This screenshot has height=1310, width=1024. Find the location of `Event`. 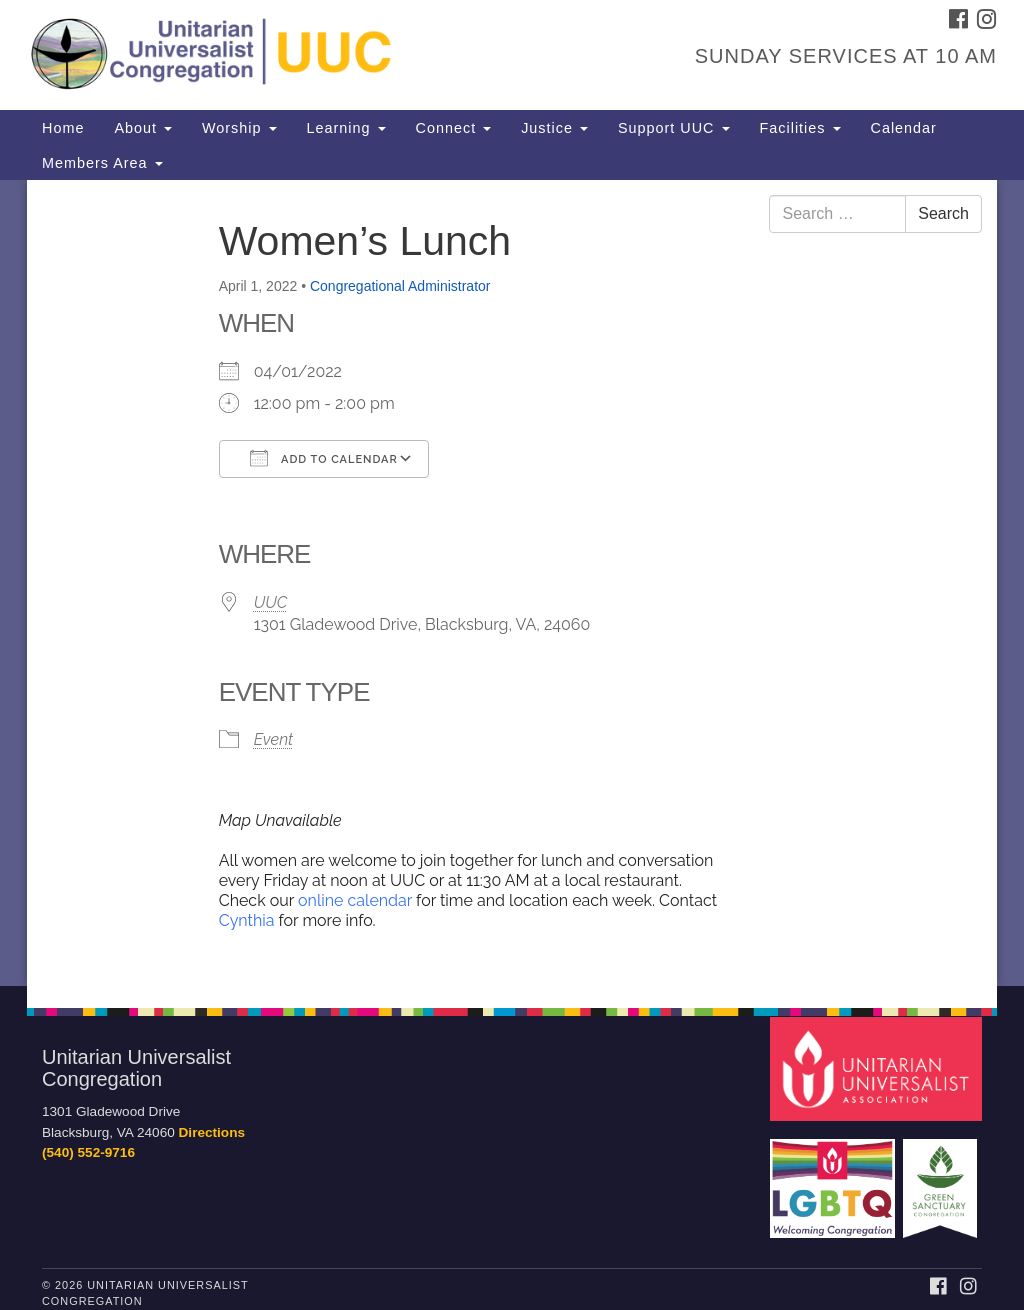

Event is located at coordinates (273, 739).